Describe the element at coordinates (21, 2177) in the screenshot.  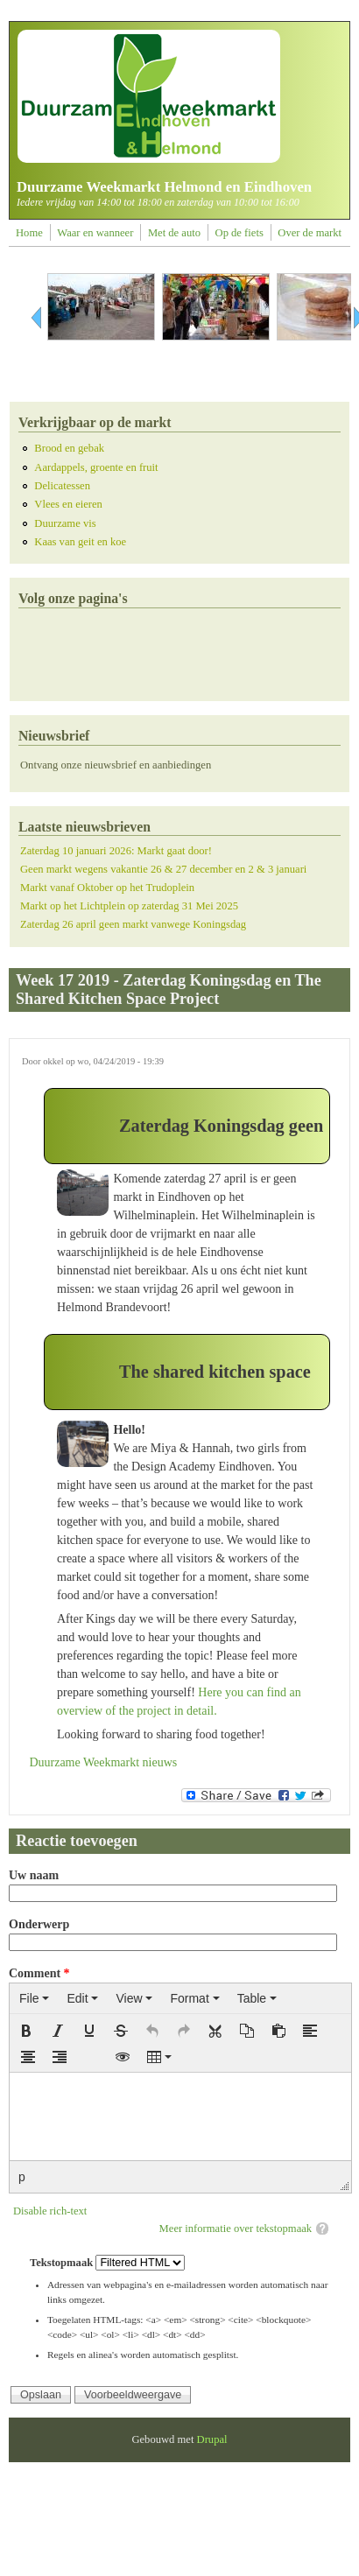
I see `p [button]` at that location.